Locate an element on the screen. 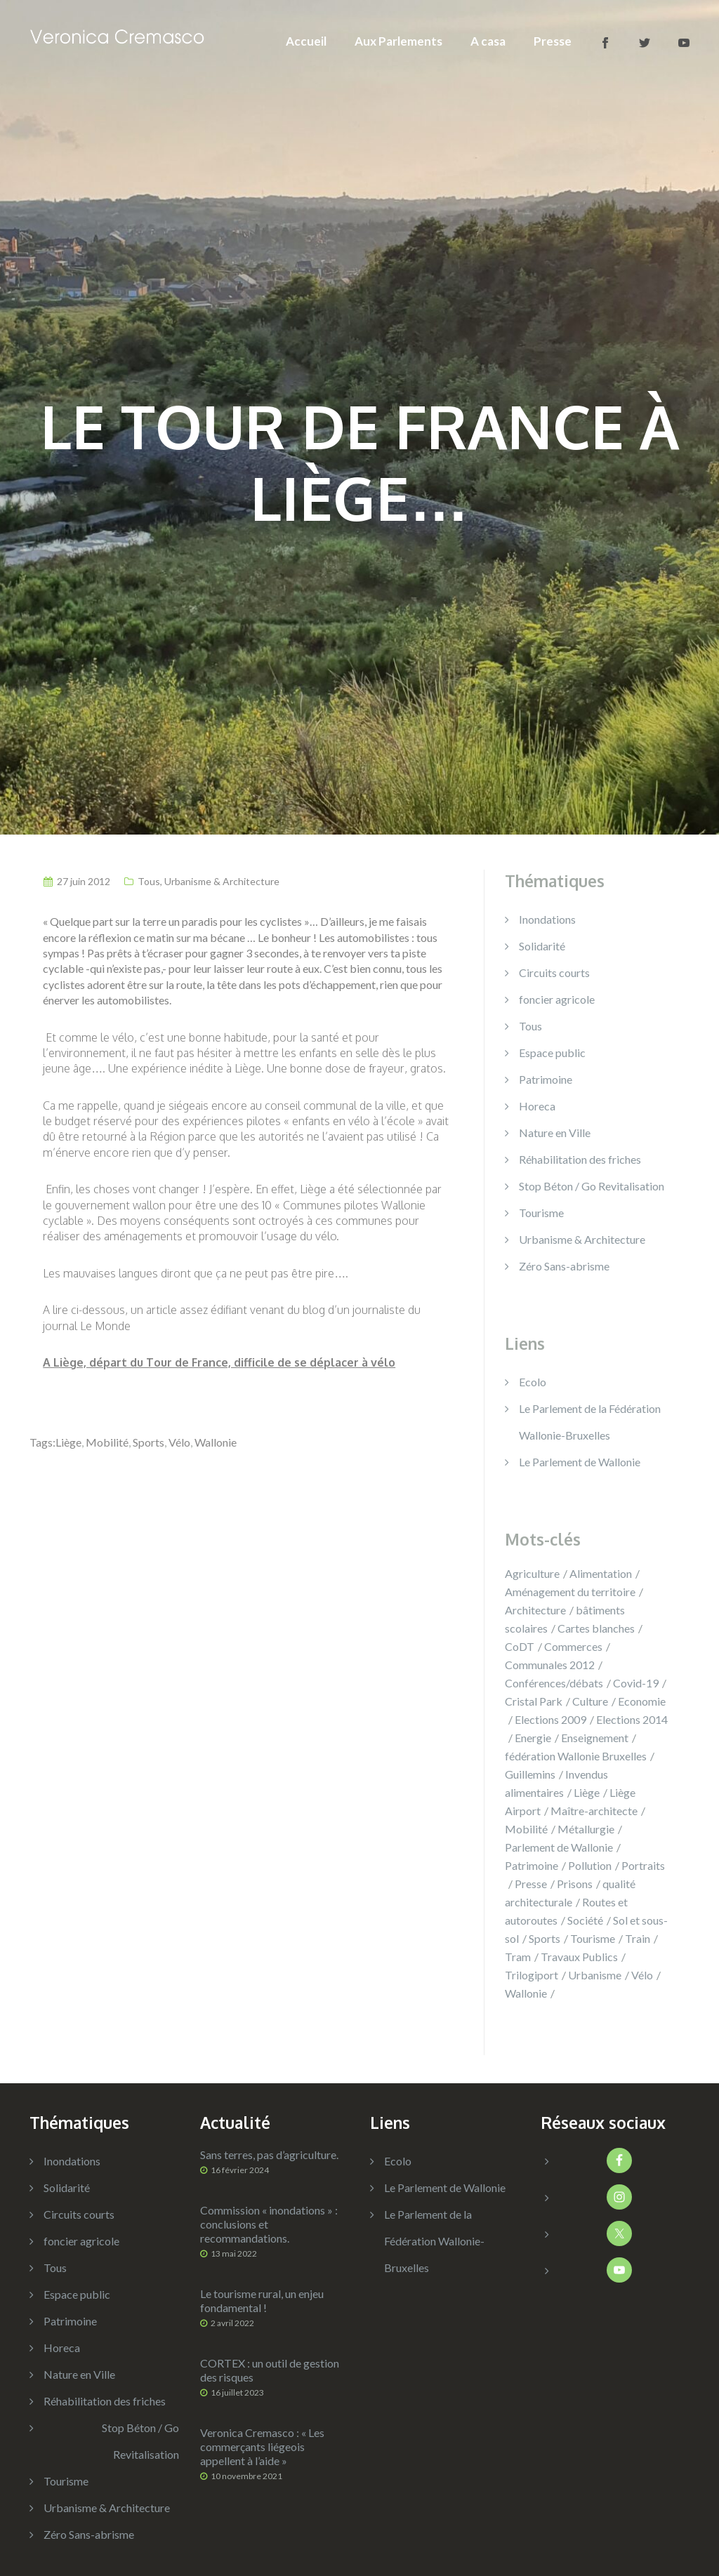  Elections 2009 [Elections 2009 (3 éléments)] is located at coordinates (550, 1719).